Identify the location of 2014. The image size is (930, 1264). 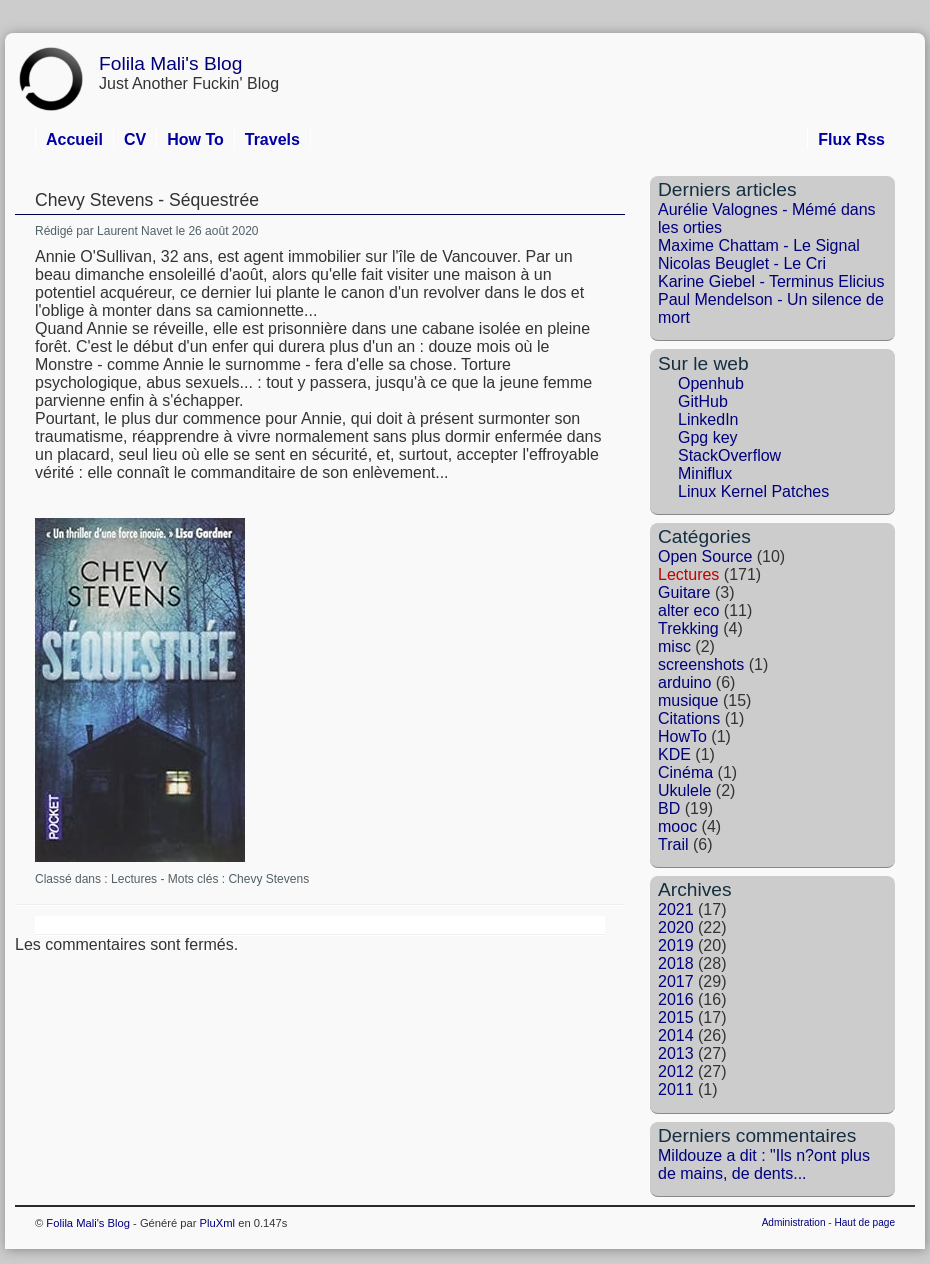
(676, 1035).